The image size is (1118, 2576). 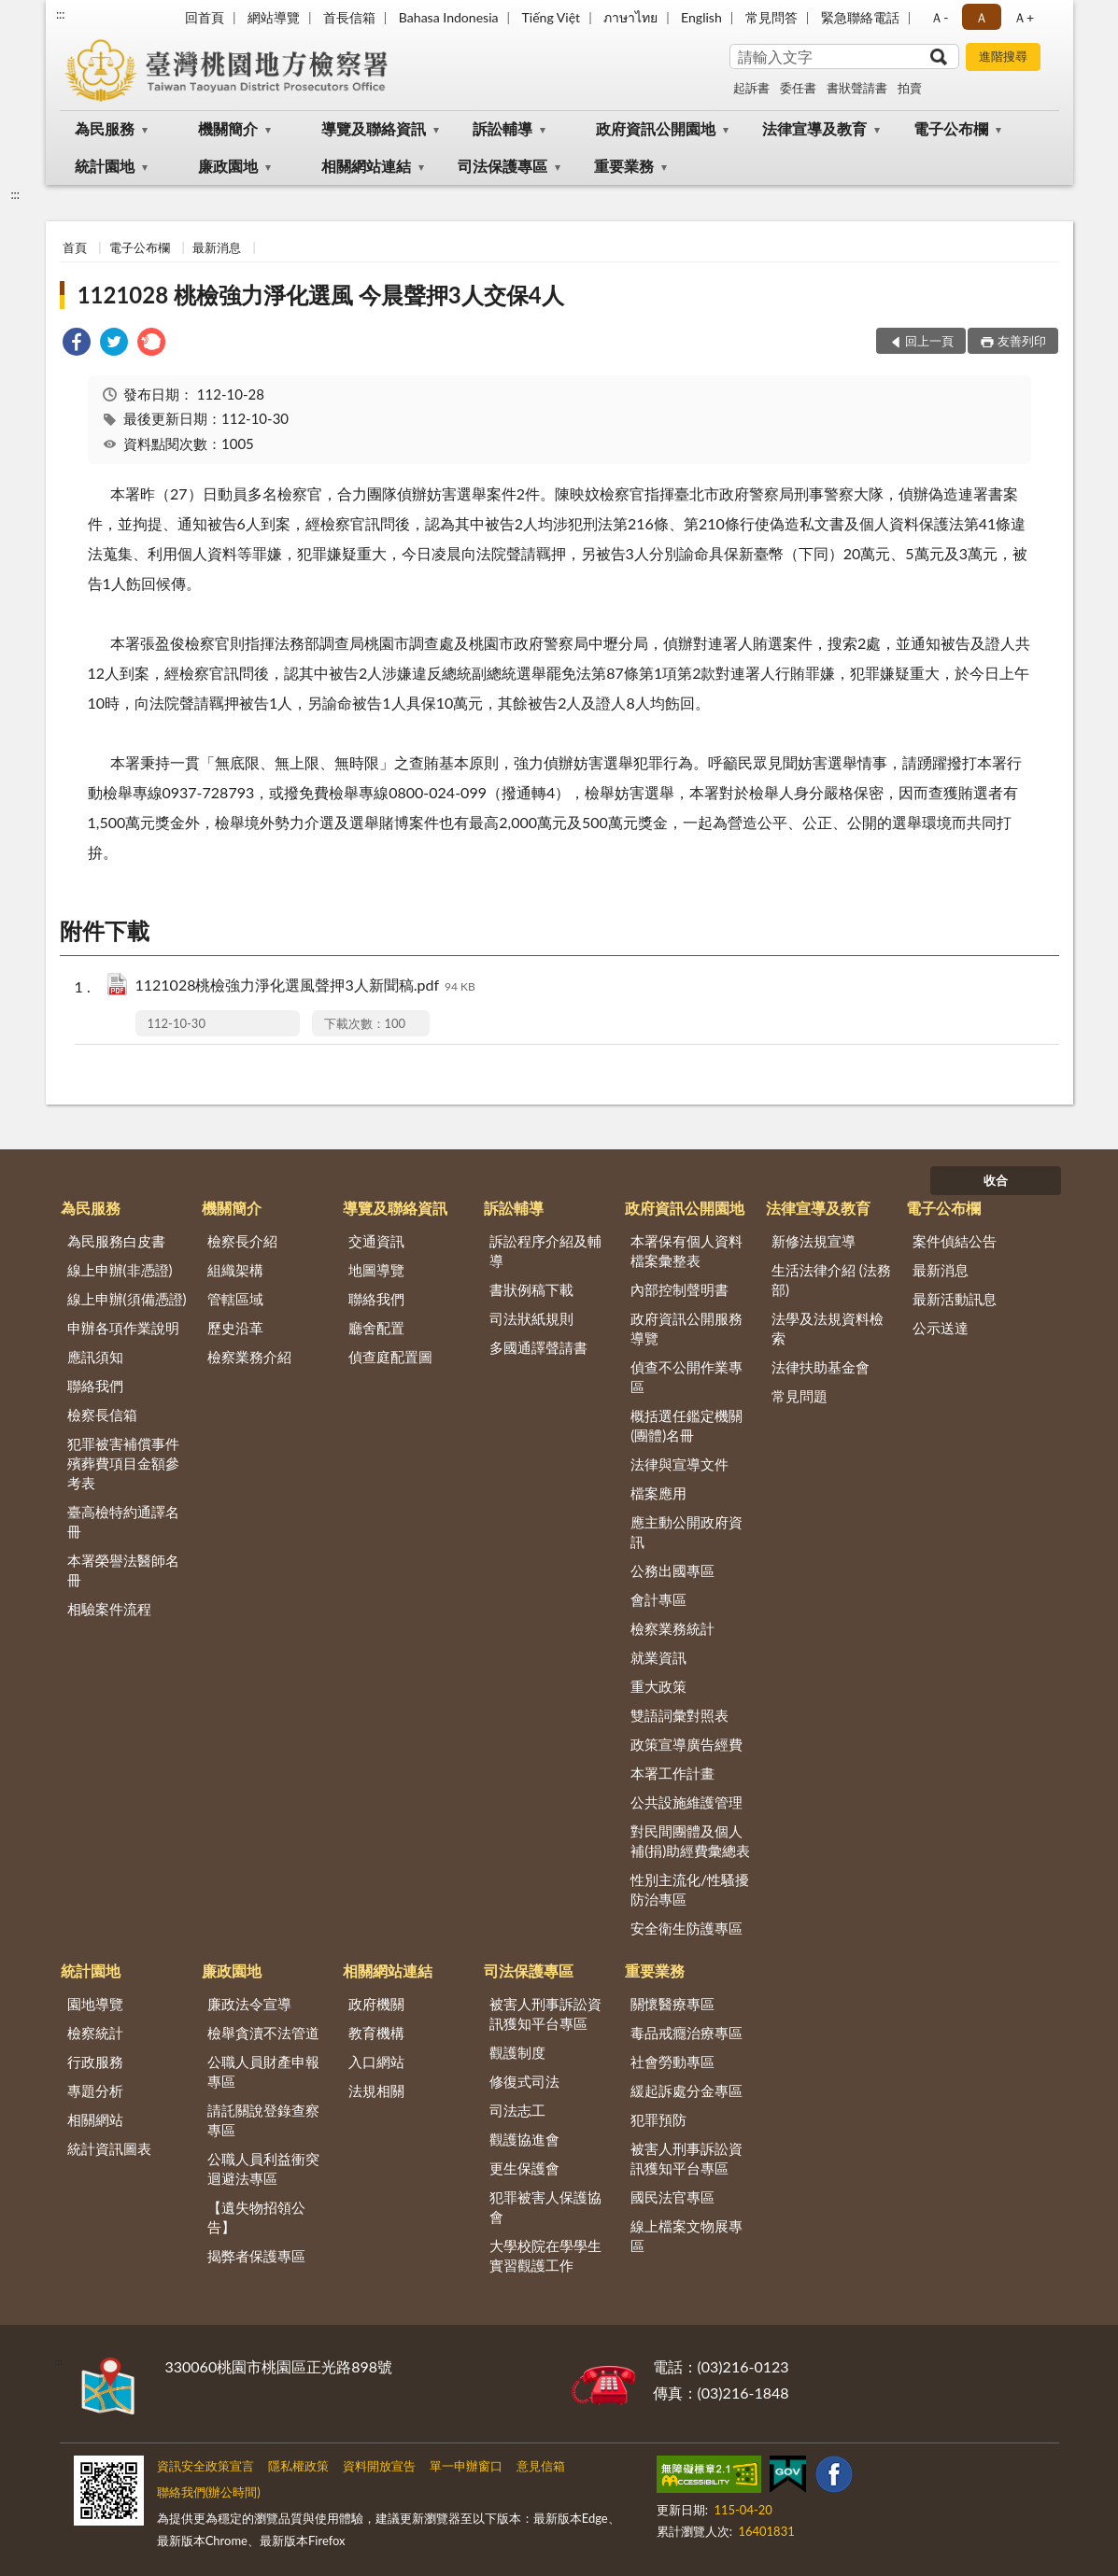 What do you see at coordinates (658, 2119) in the screenshot?
I see `犯罪預防` at bounding box center [658, 2119].